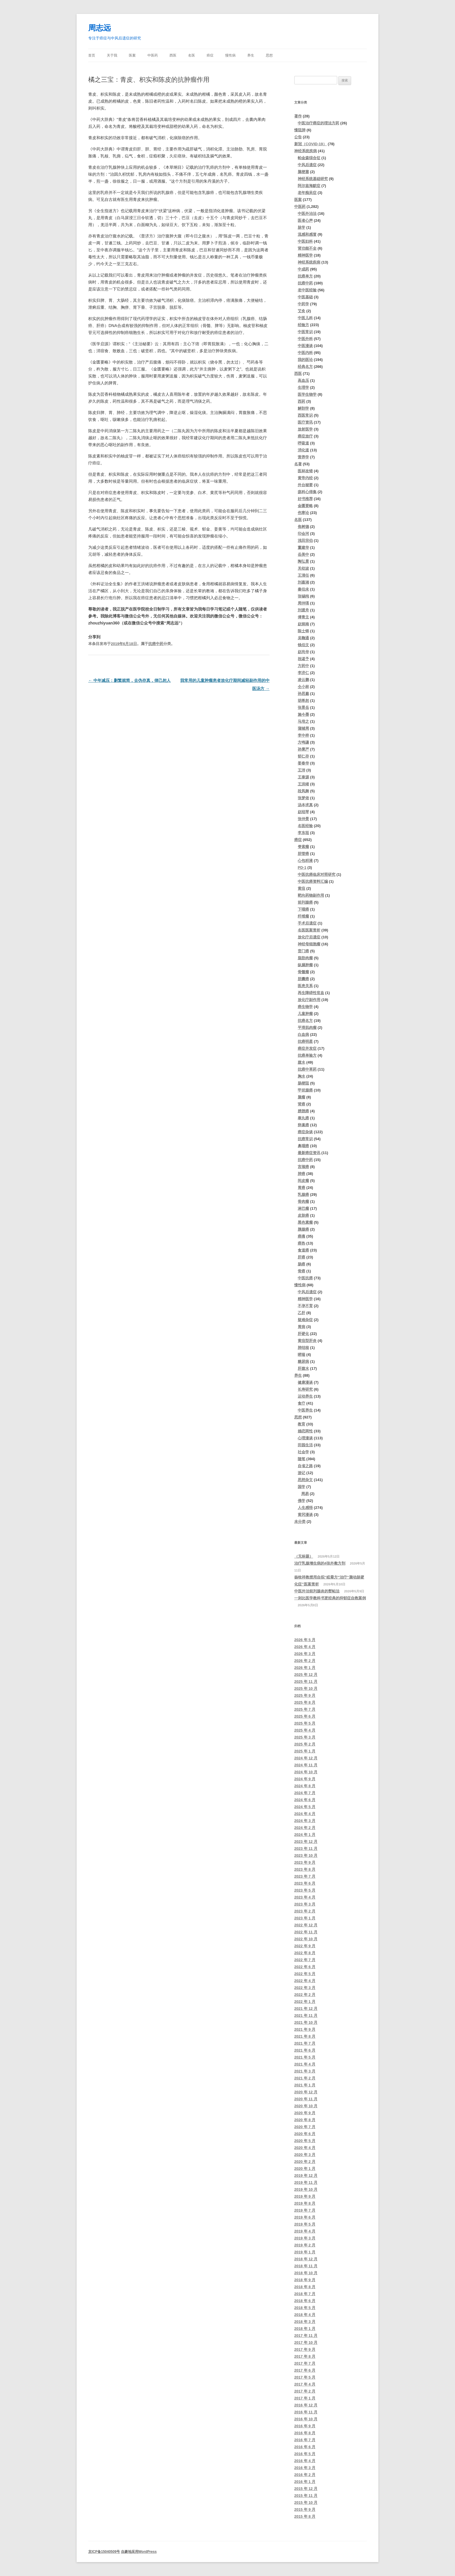 The height and width of the screenshot is (2576, 455). I want to click on 2021 年 1 月, so click(304, 2085).